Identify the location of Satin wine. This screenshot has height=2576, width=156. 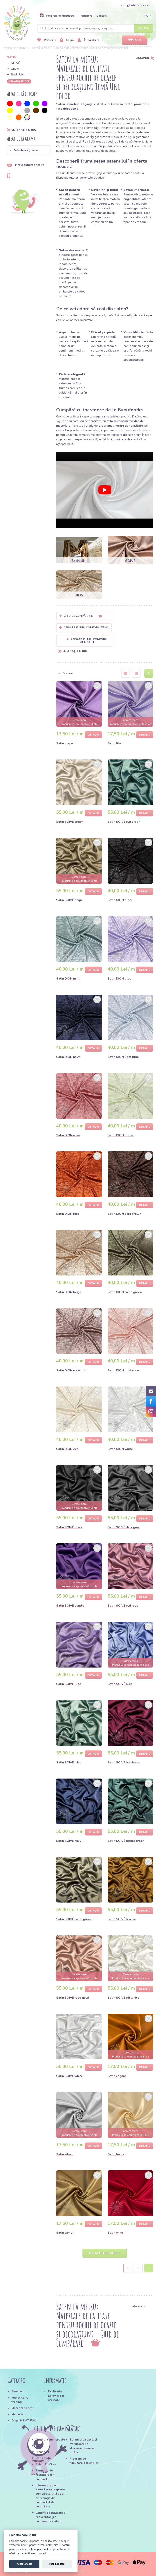
(115, 2233).